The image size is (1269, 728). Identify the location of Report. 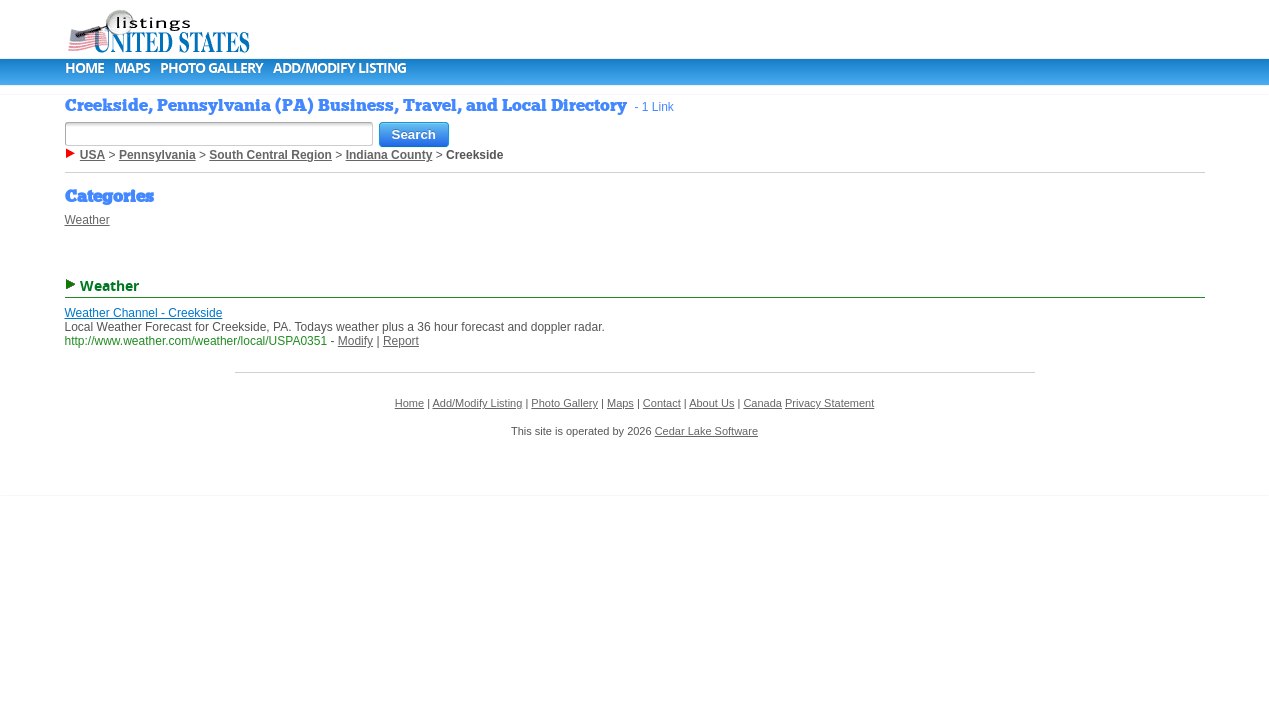
(401, 341).